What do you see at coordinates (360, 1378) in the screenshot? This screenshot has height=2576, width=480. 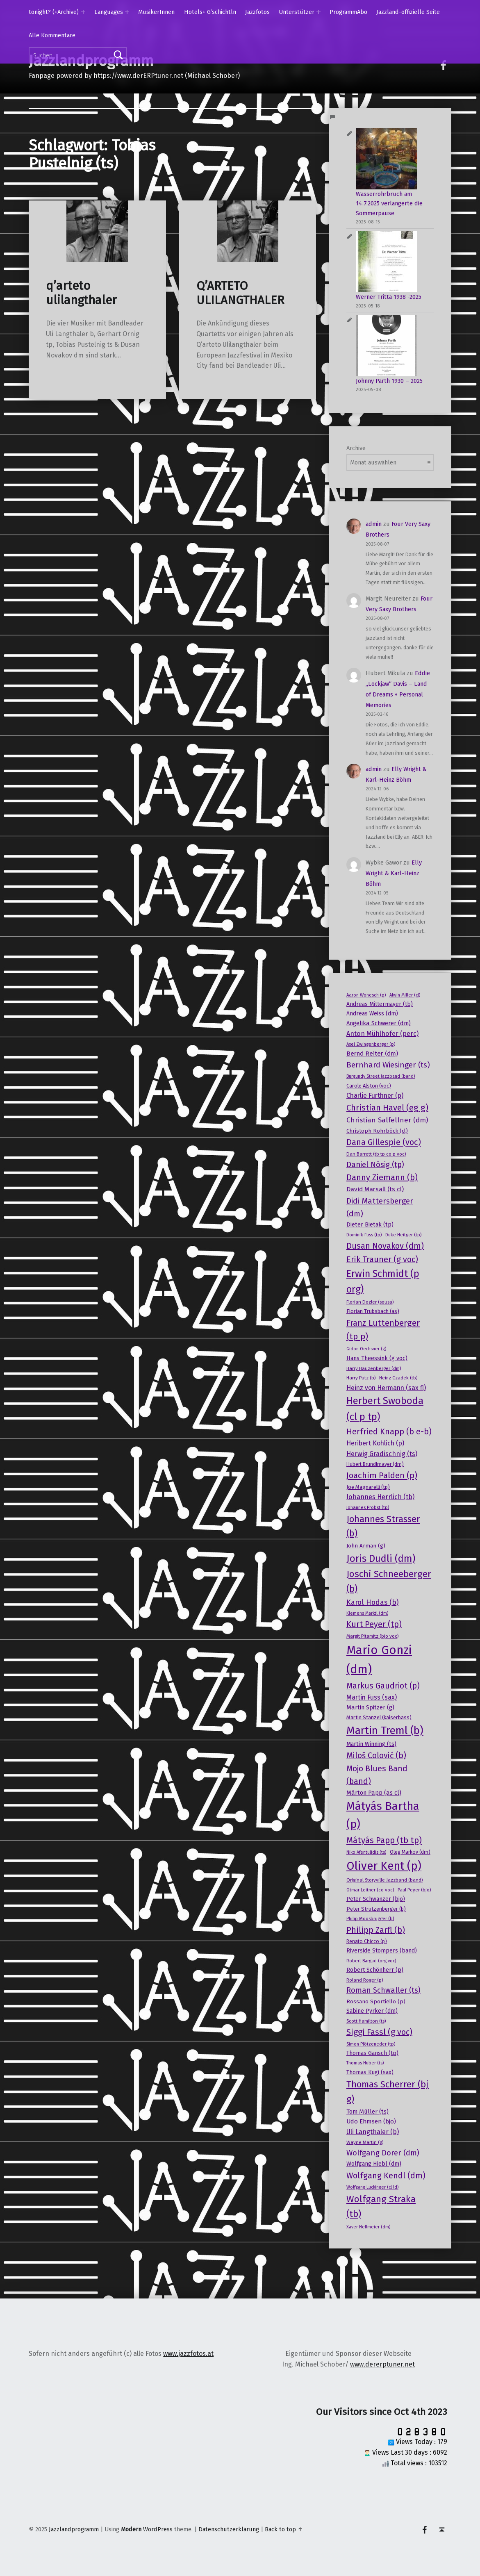 I see `Harry Putz (b) [Harry Putz (b) (15 Einträge)]` at bounding box center [360, 1378].